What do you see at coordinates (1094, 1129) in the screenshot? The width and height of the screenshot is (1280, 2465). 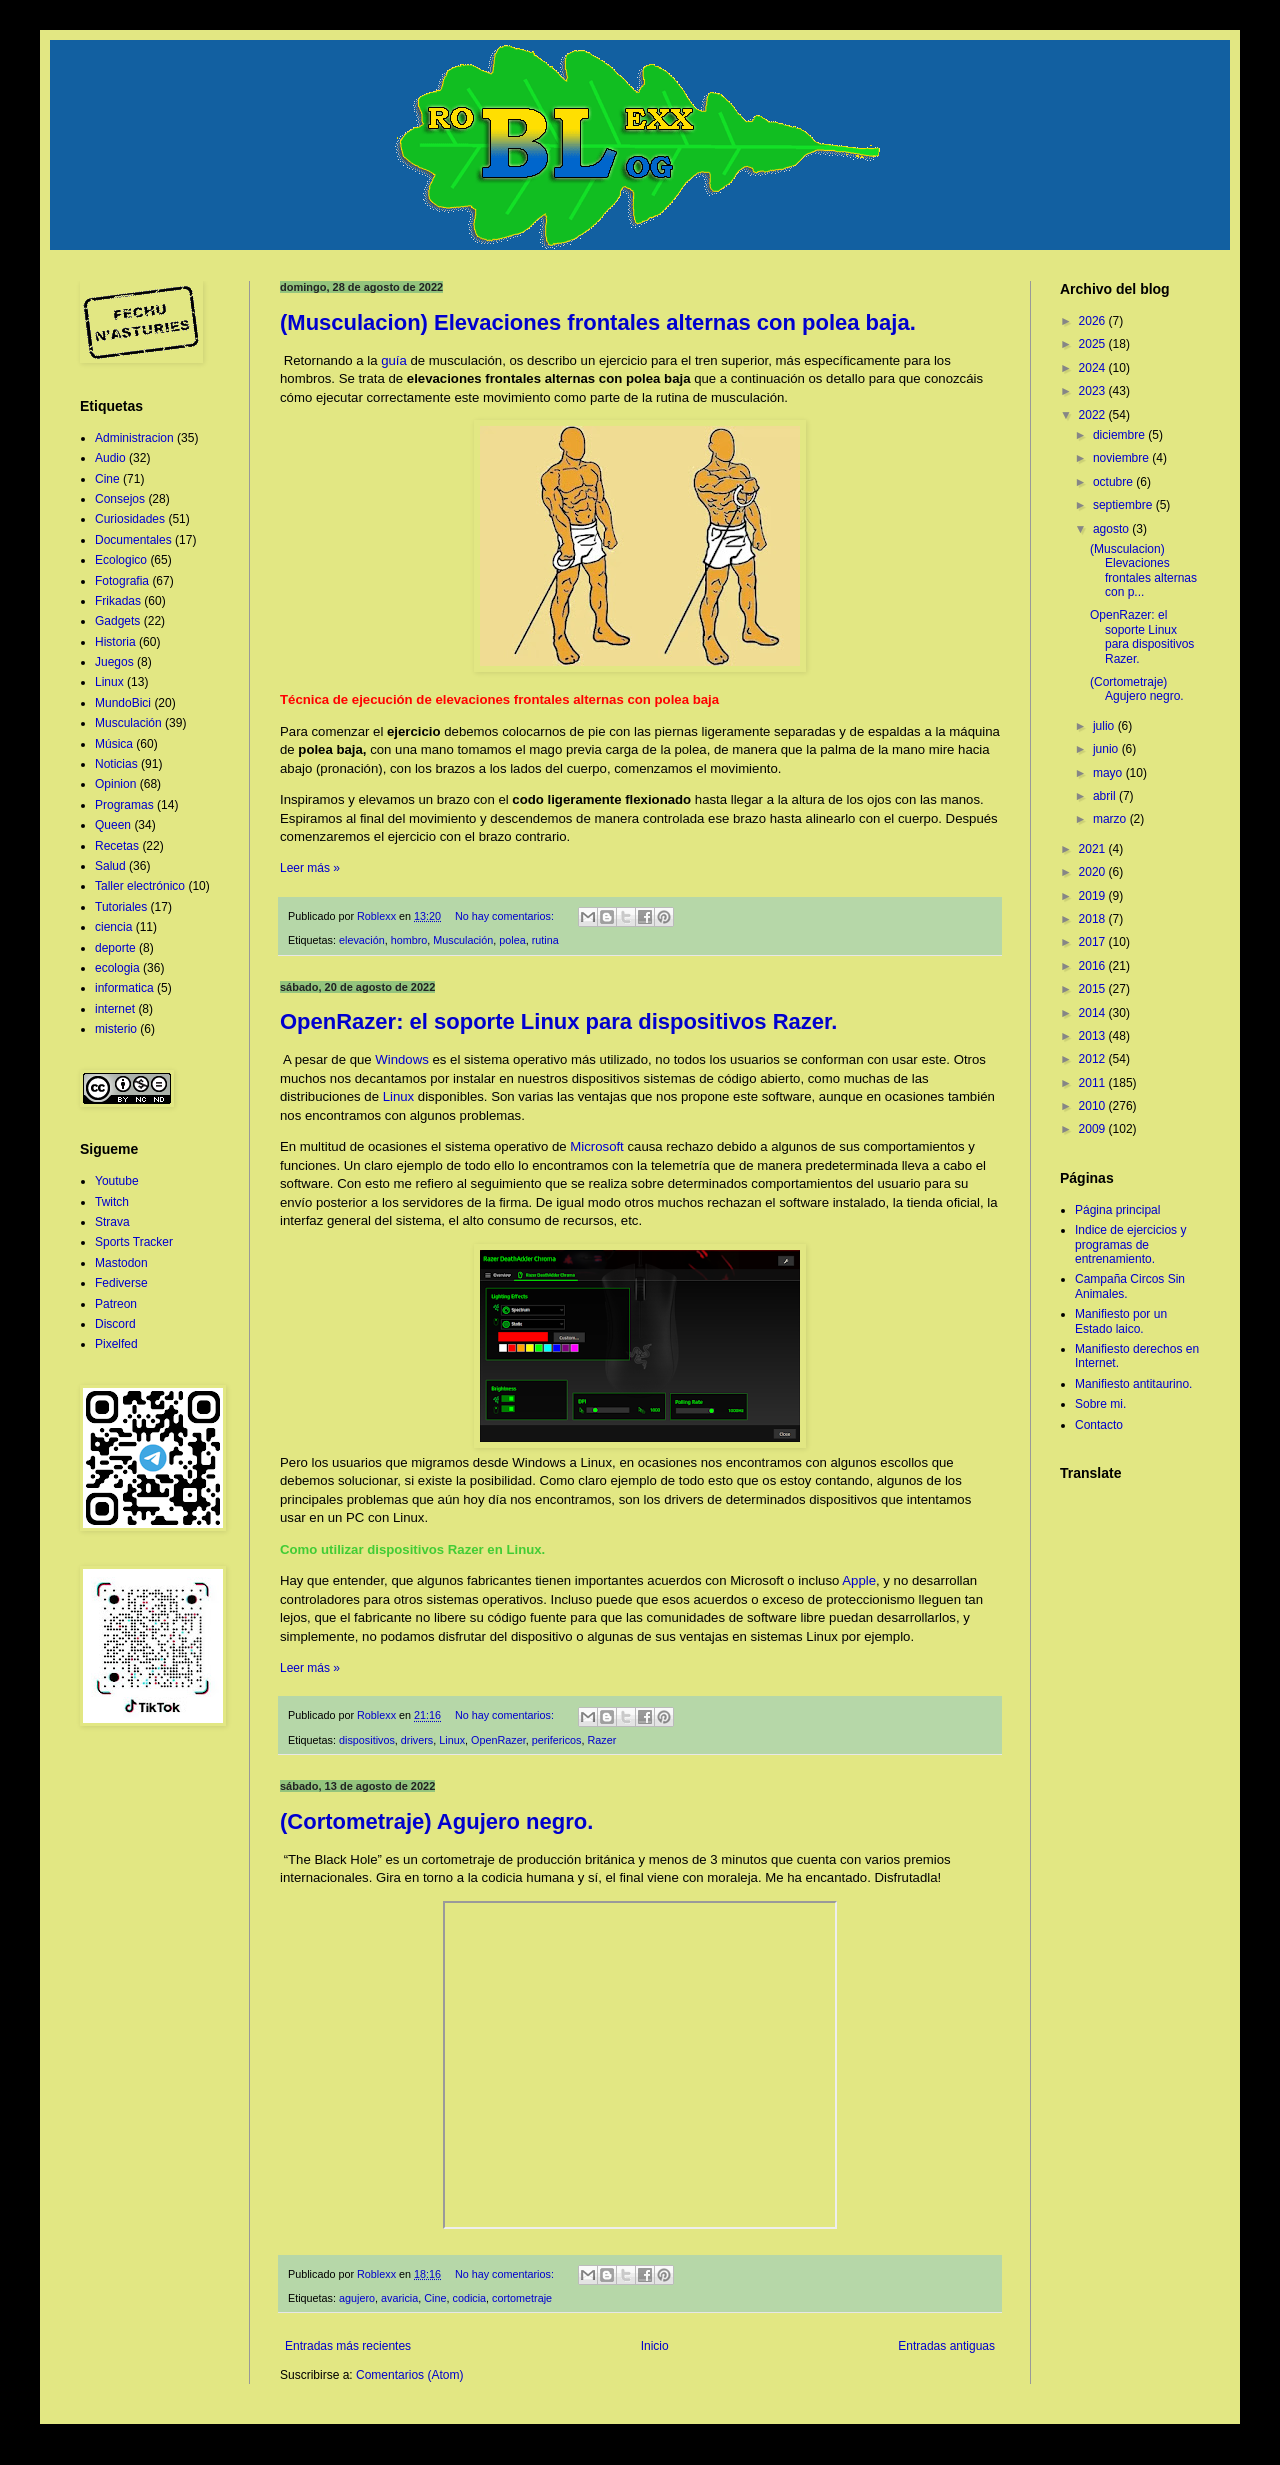 I see `2009` at bounding box center [1094, 1129].